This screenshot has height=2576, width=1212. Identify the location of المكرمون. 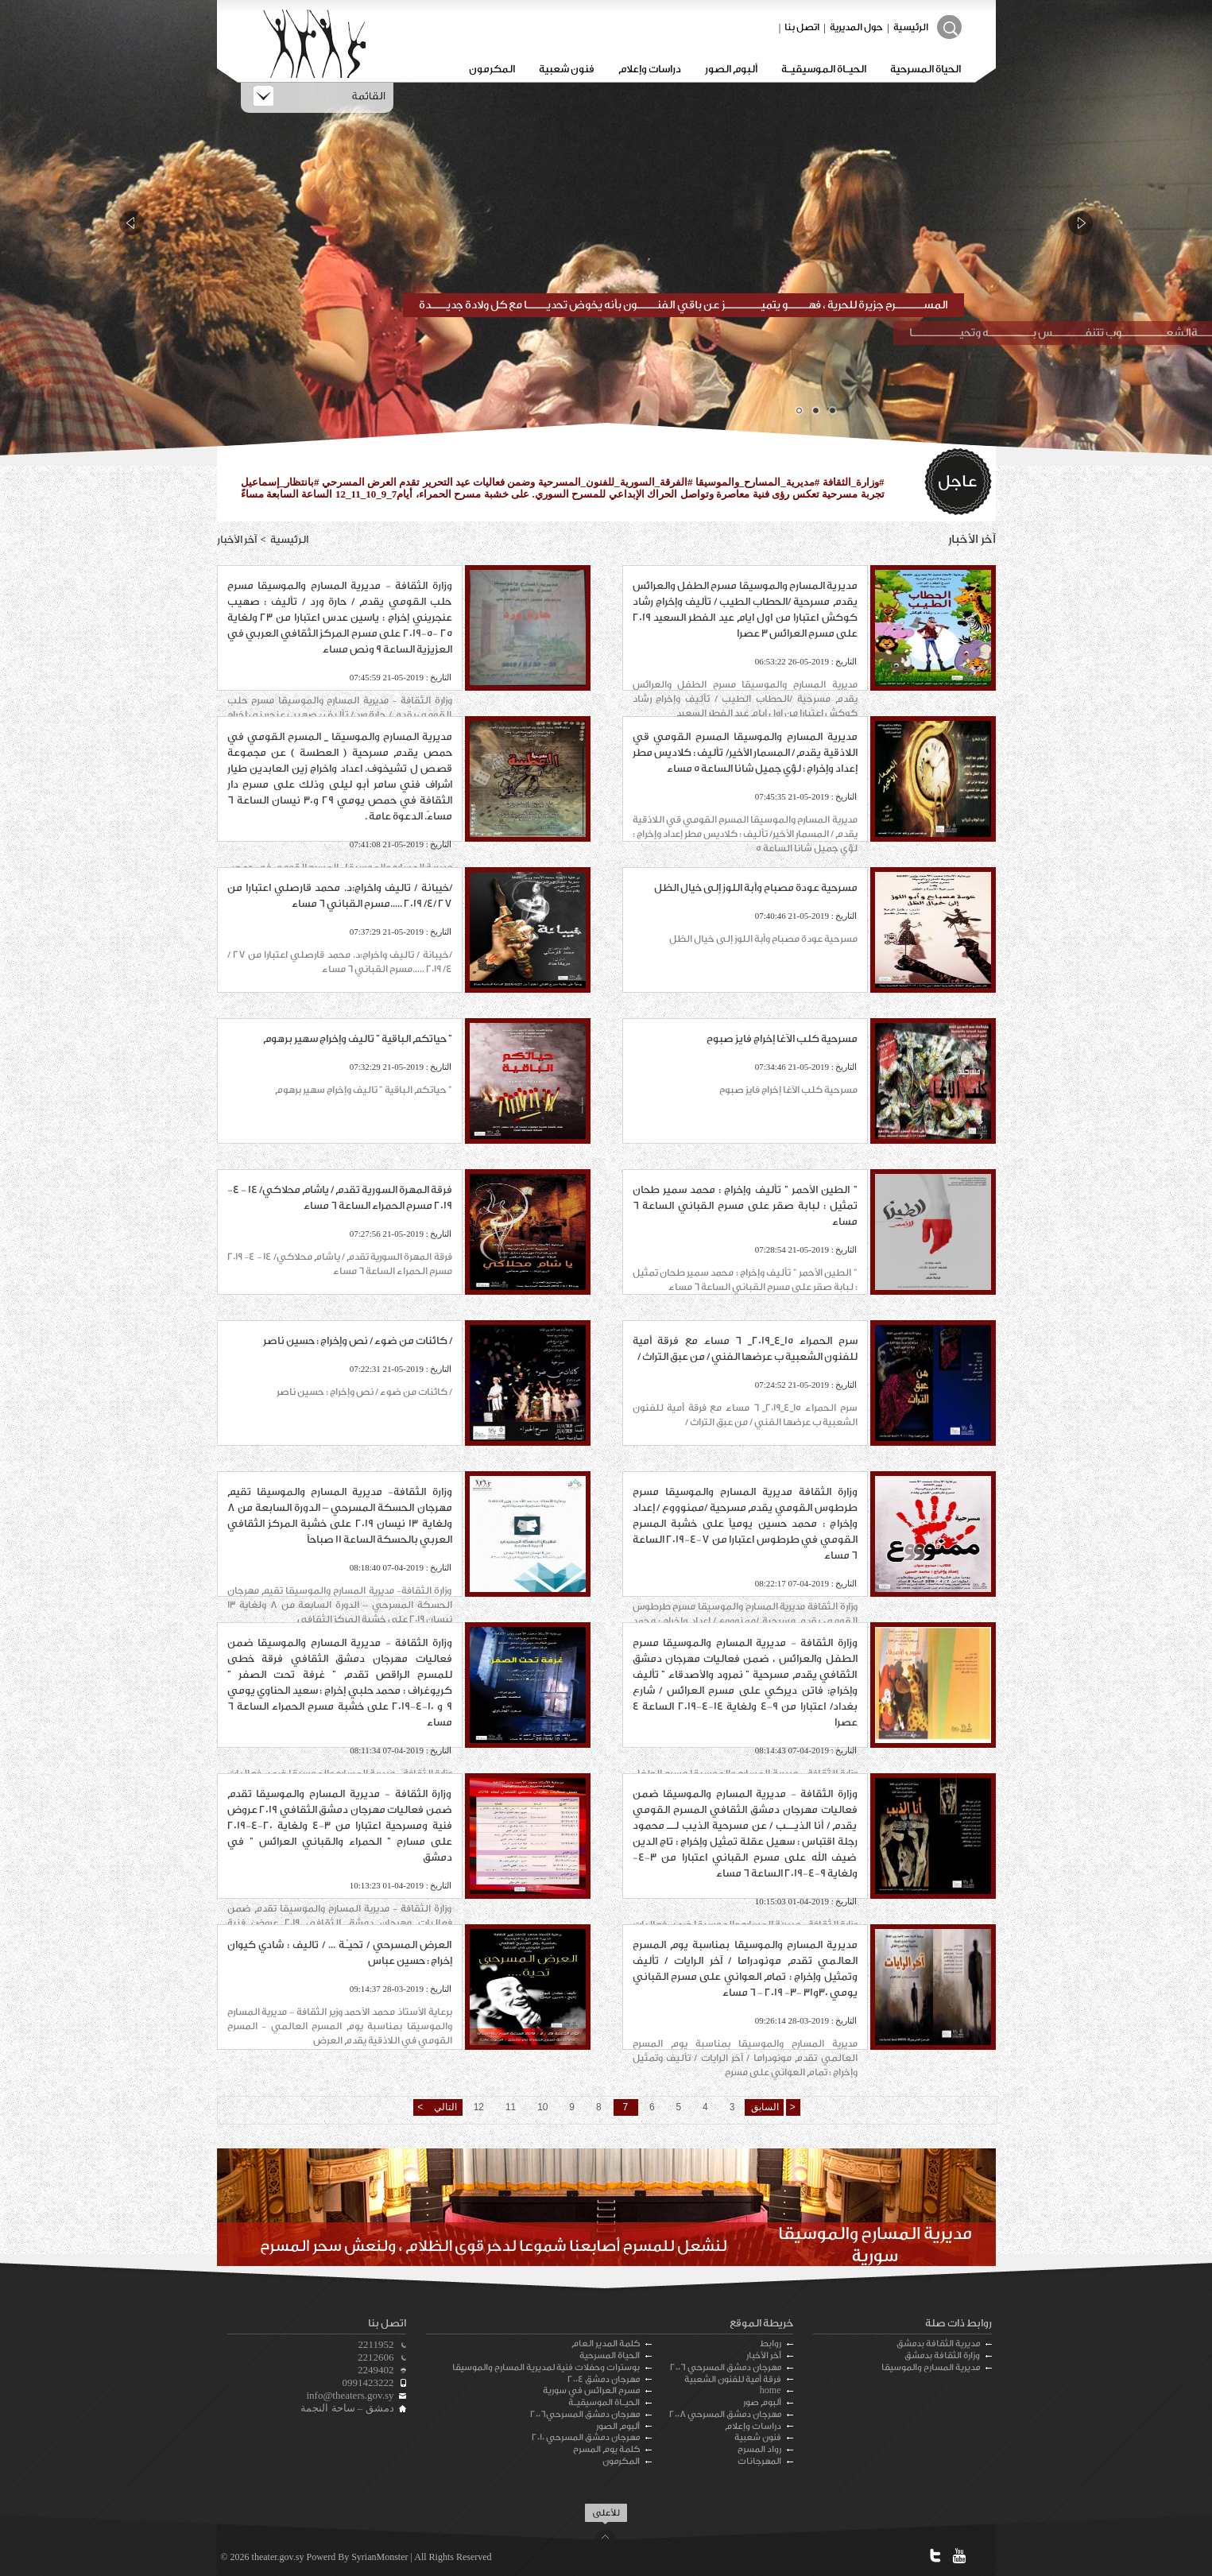
(492, 69).